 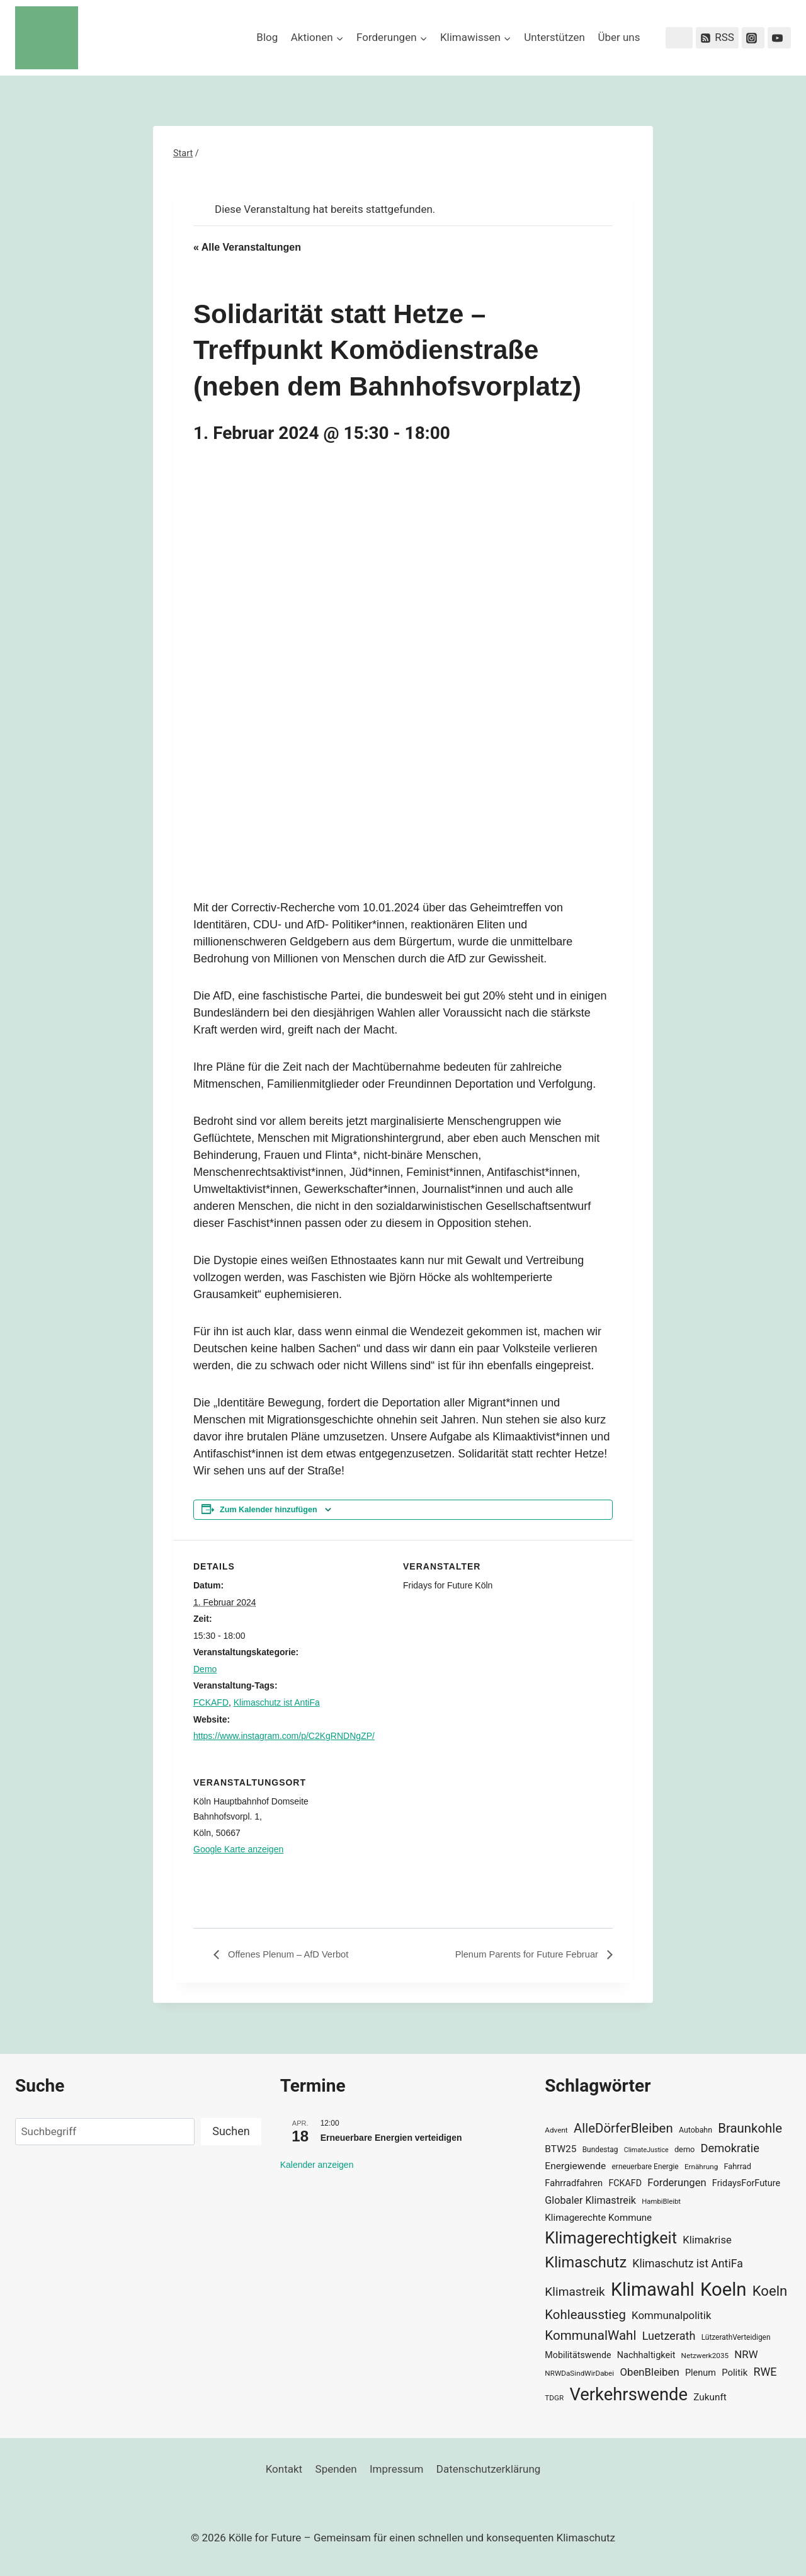 What do you see at coordinates (661, 2201) in the screenshot?
I see `HambiBleibt [HambiBleibt (28 Einträge)]` at bounding box center [661, 2201].